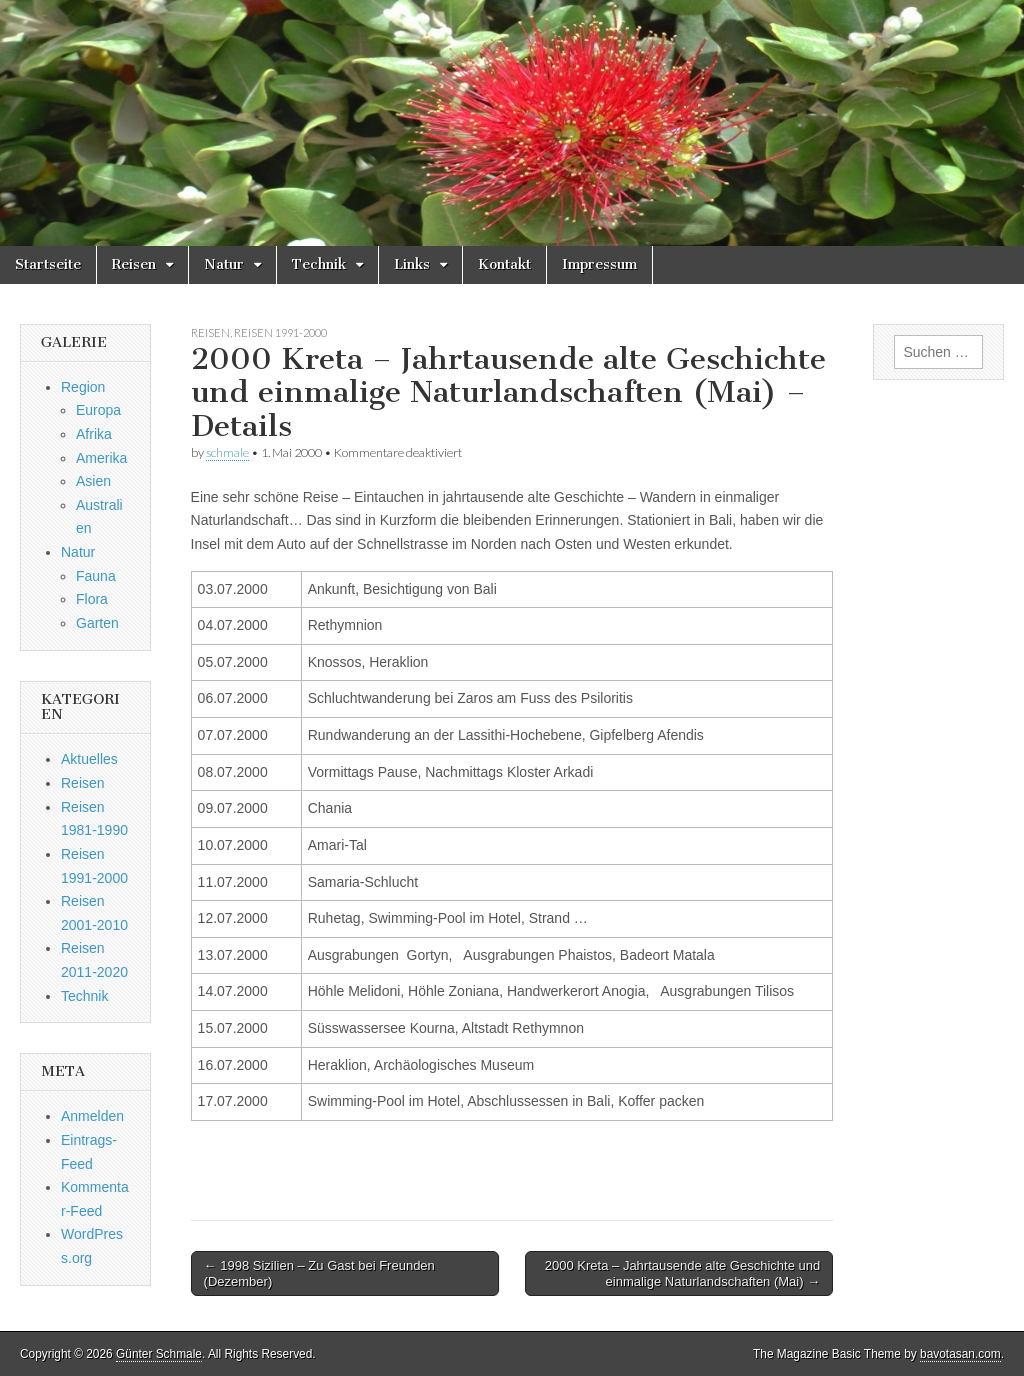 This screenshot has height=1376, width=1024. Describe the element at coordinates (960, 1354) in the screenshot. I see `bavotasan.com` at that location.